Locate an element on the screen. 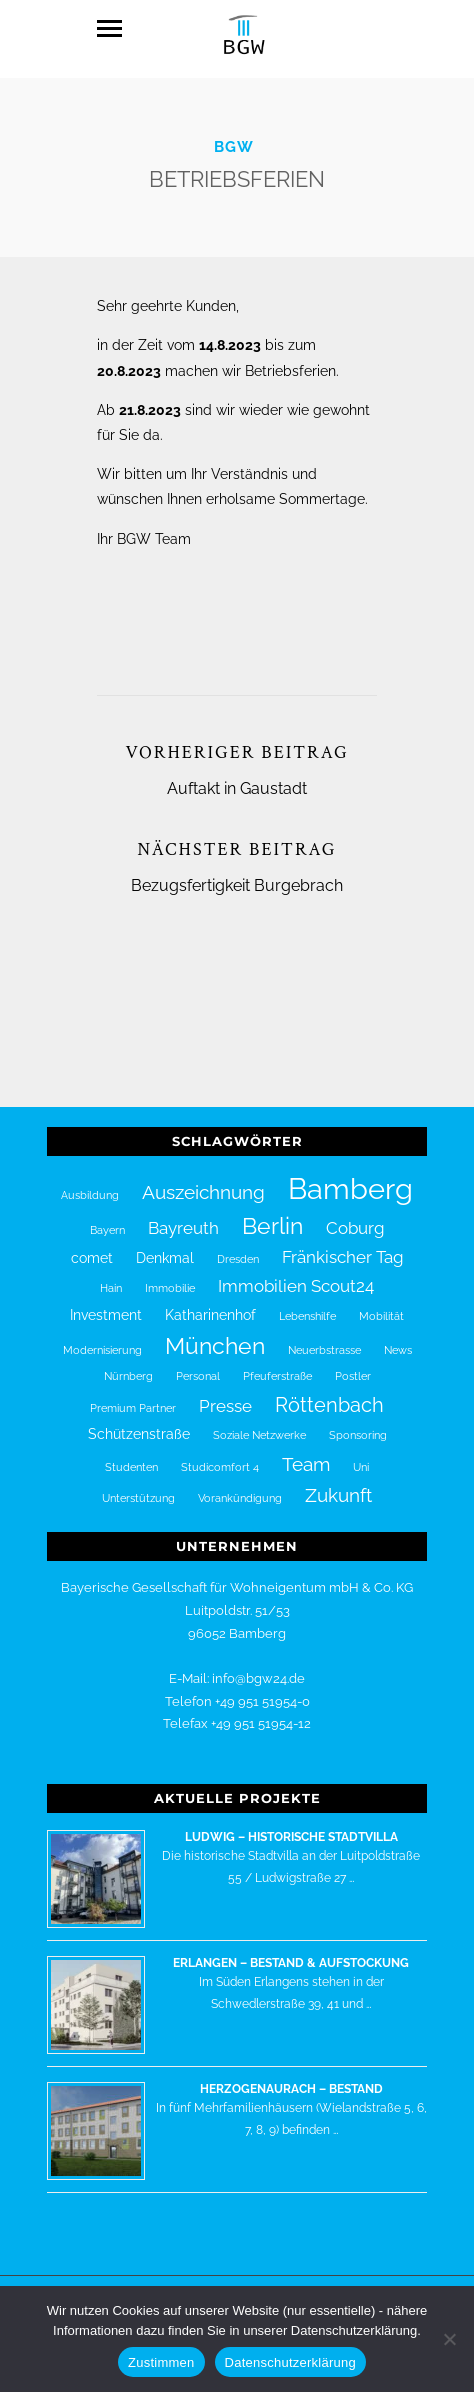 The height and width of the screenshot is (2392, 474). Röttenbach [Röttenbach (5 Einträge)] is located at coordinates (329, 1393).